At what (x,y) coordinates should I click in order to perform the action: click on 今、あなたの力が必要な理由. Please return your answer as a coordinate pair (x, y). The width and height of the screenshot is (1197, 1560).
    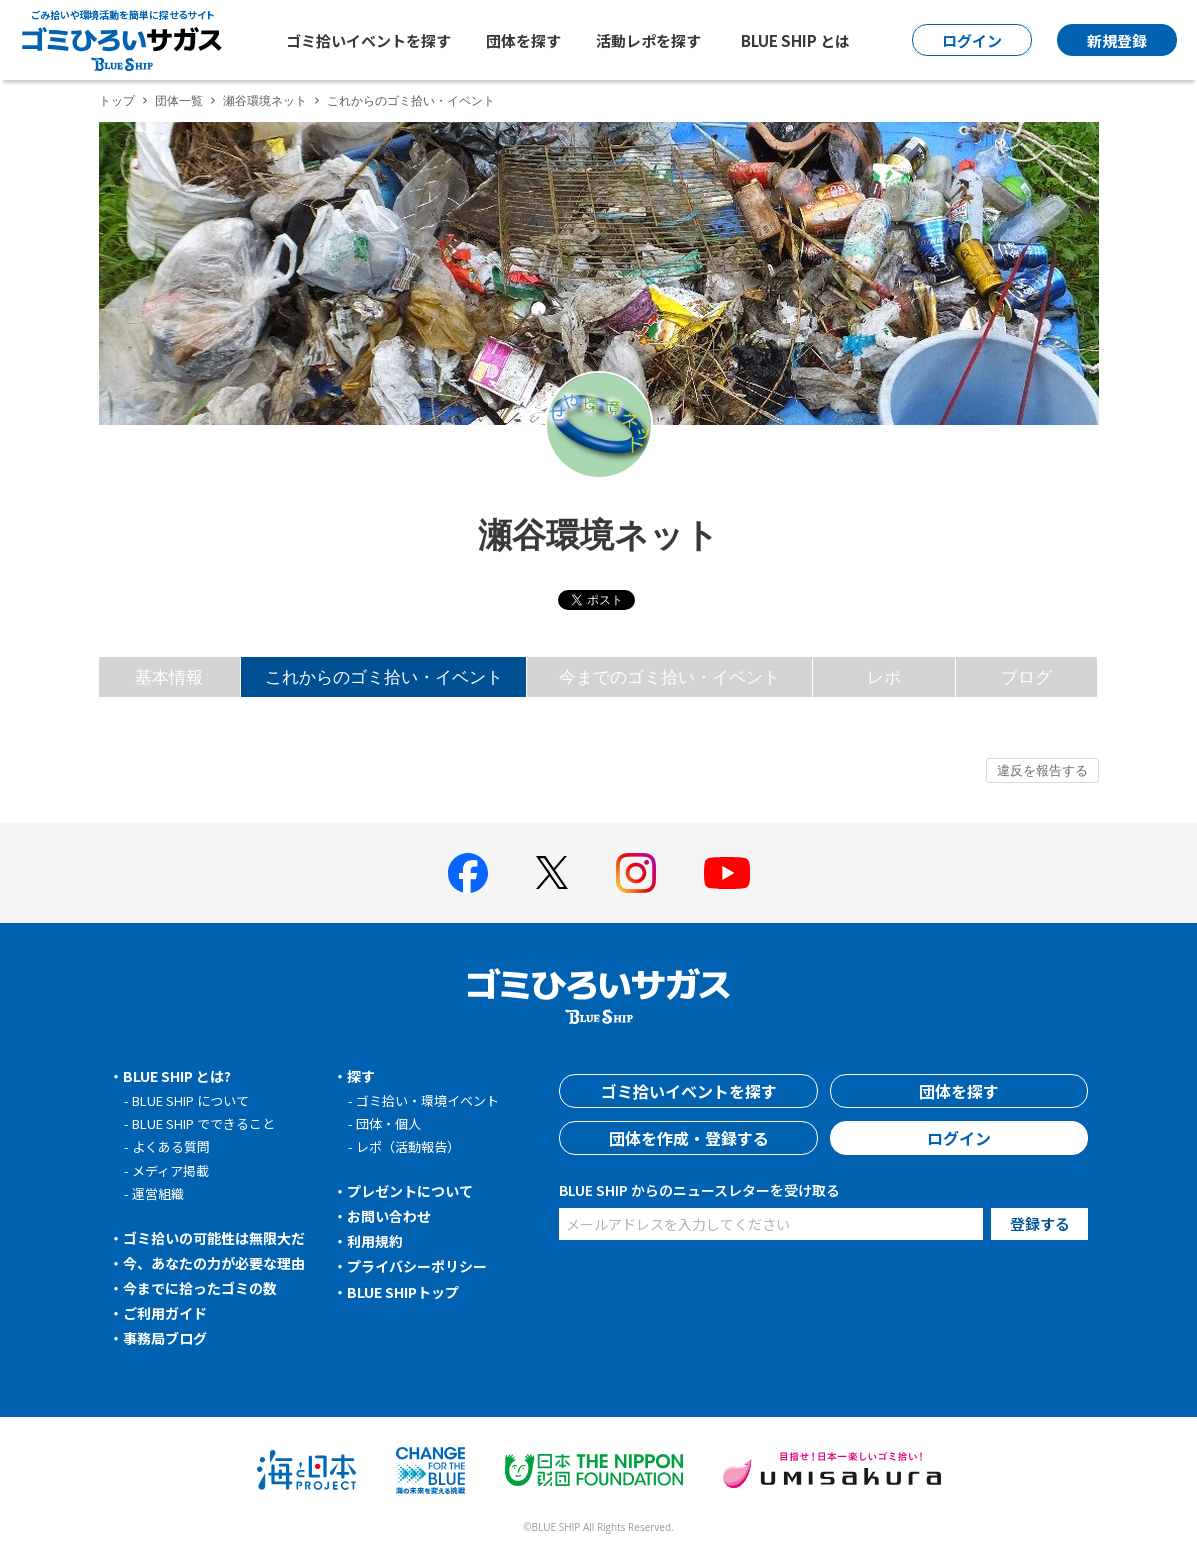
    Looking at the image, I should click on (214, 1263).